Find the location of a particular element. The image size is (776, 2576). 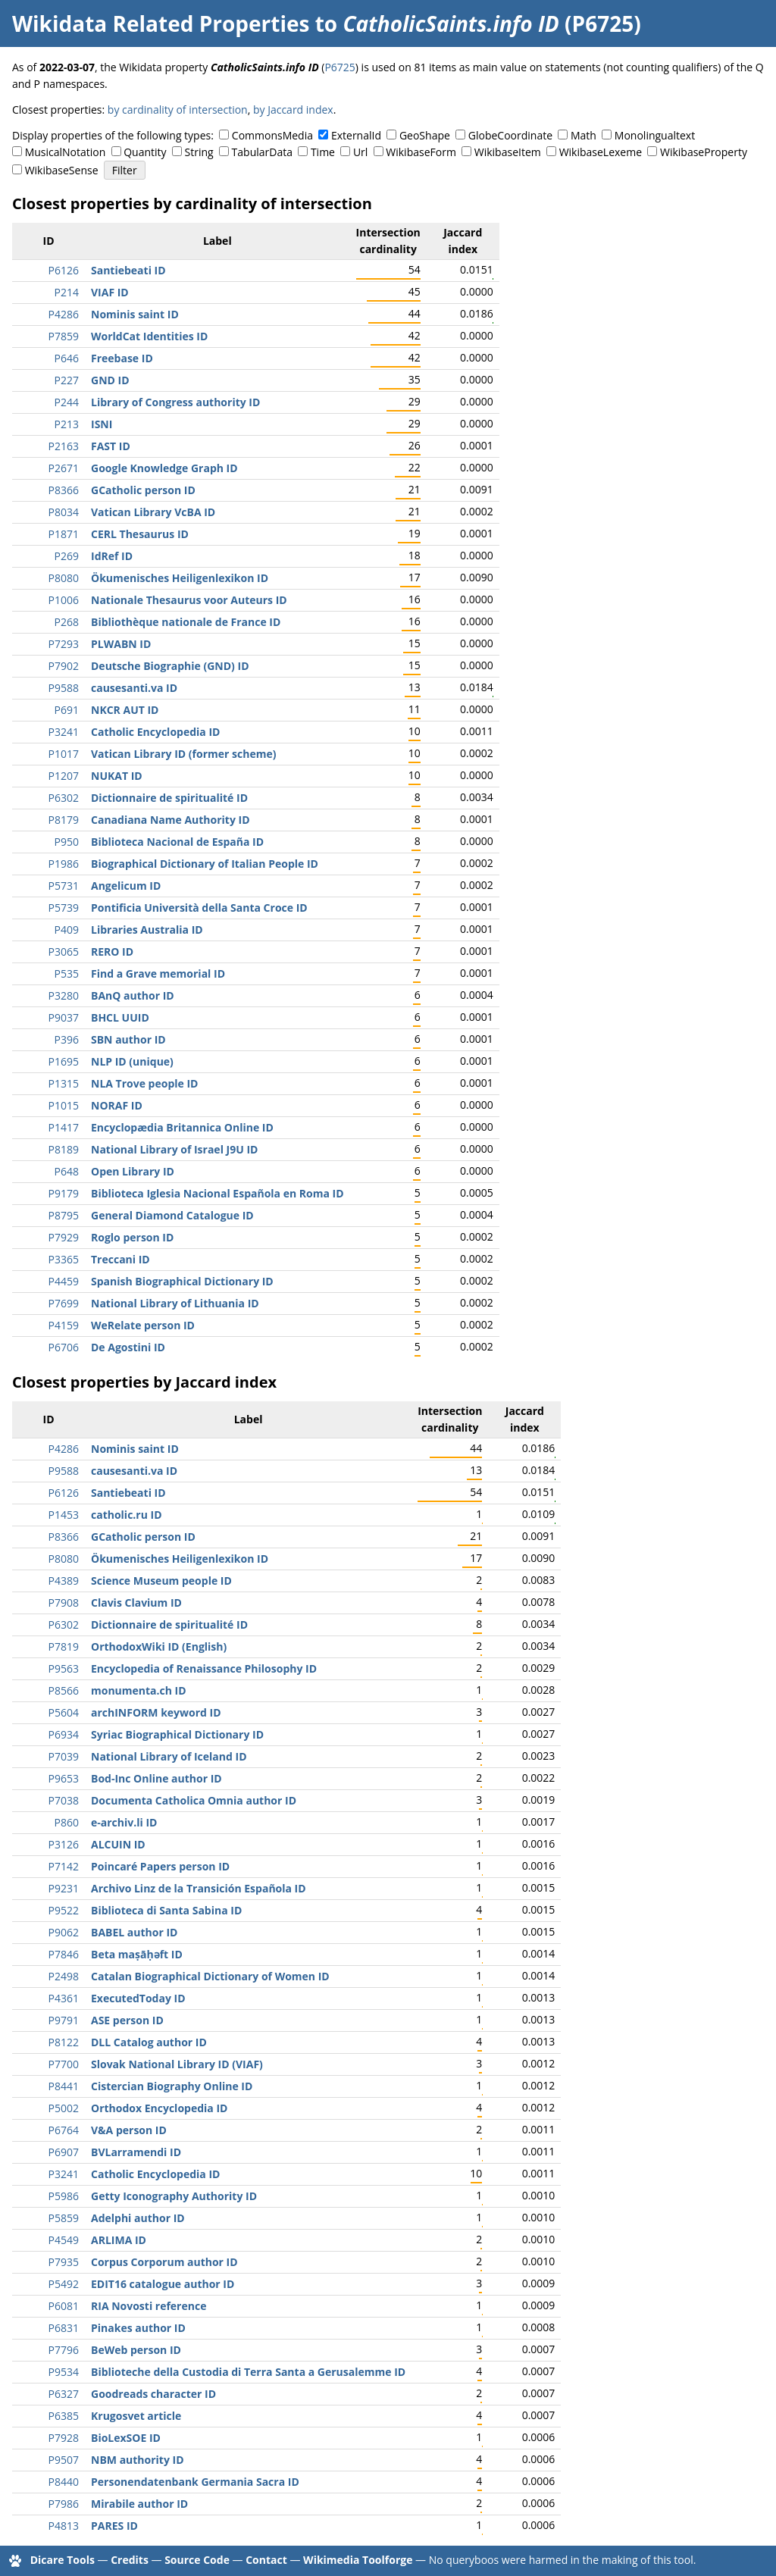

P1015 is located at coordinates (63, 1105).